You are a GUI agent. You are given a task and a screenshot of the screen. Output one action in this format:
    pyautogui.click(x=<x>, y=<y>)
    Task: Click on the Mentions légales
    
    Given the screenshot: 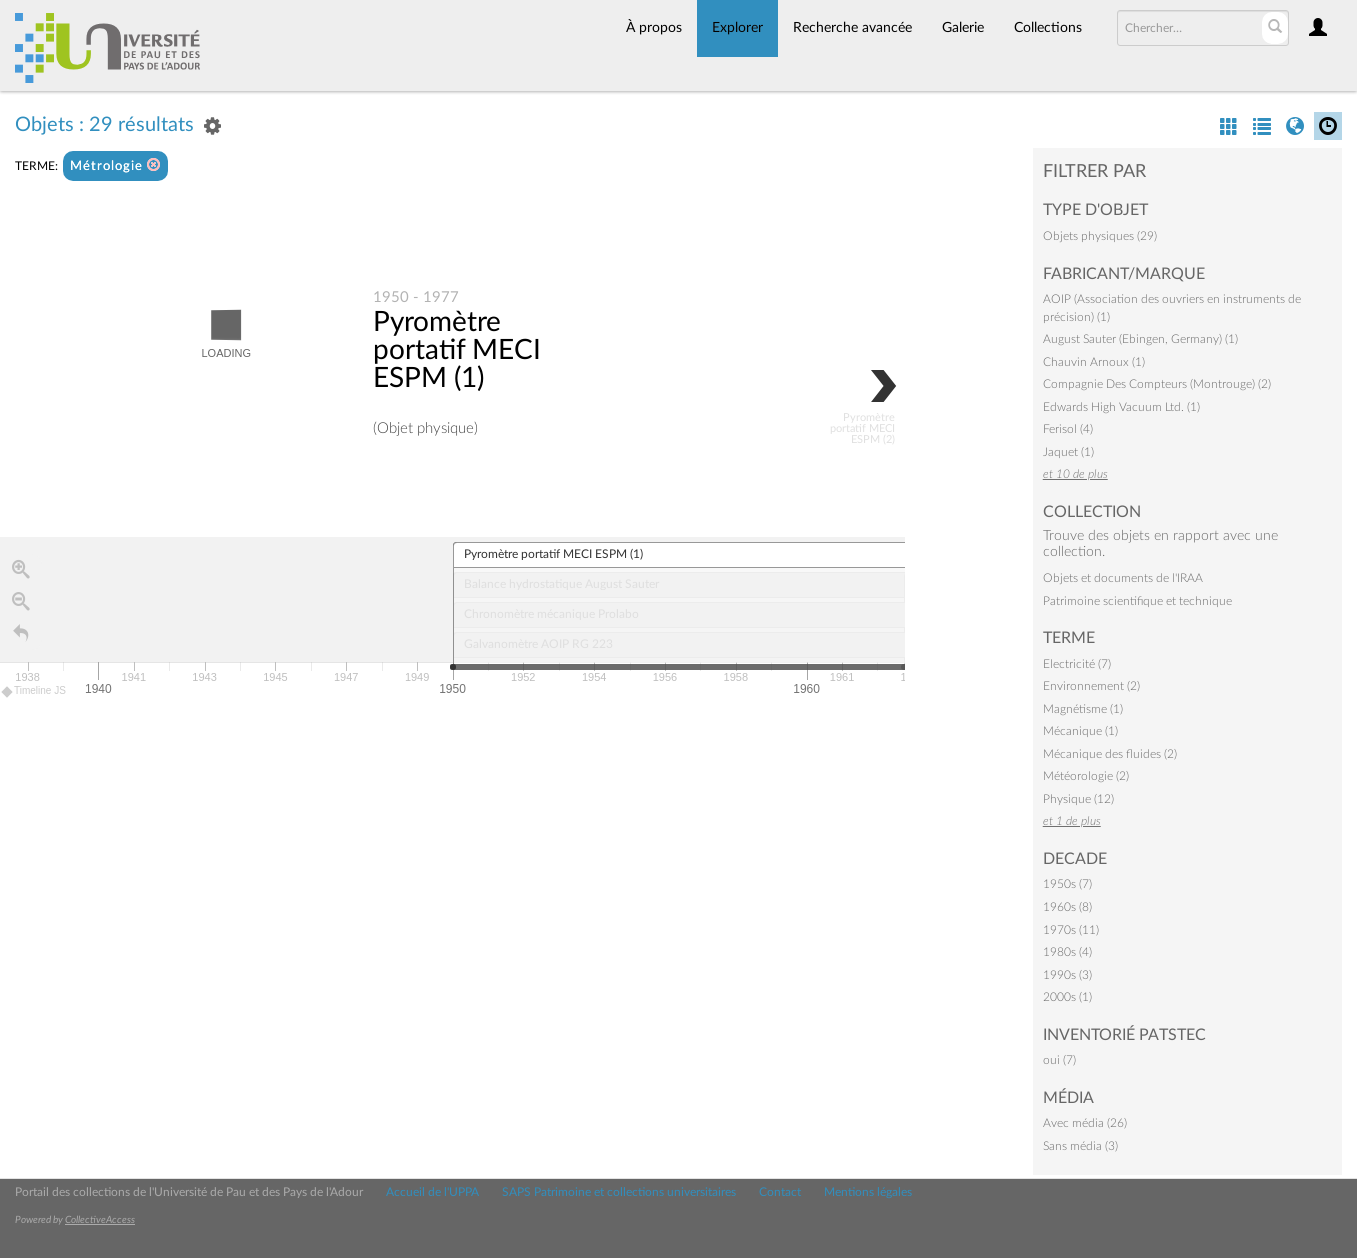 What is the action you would take?
    pyautogui.click(x=868, y=1192)
    